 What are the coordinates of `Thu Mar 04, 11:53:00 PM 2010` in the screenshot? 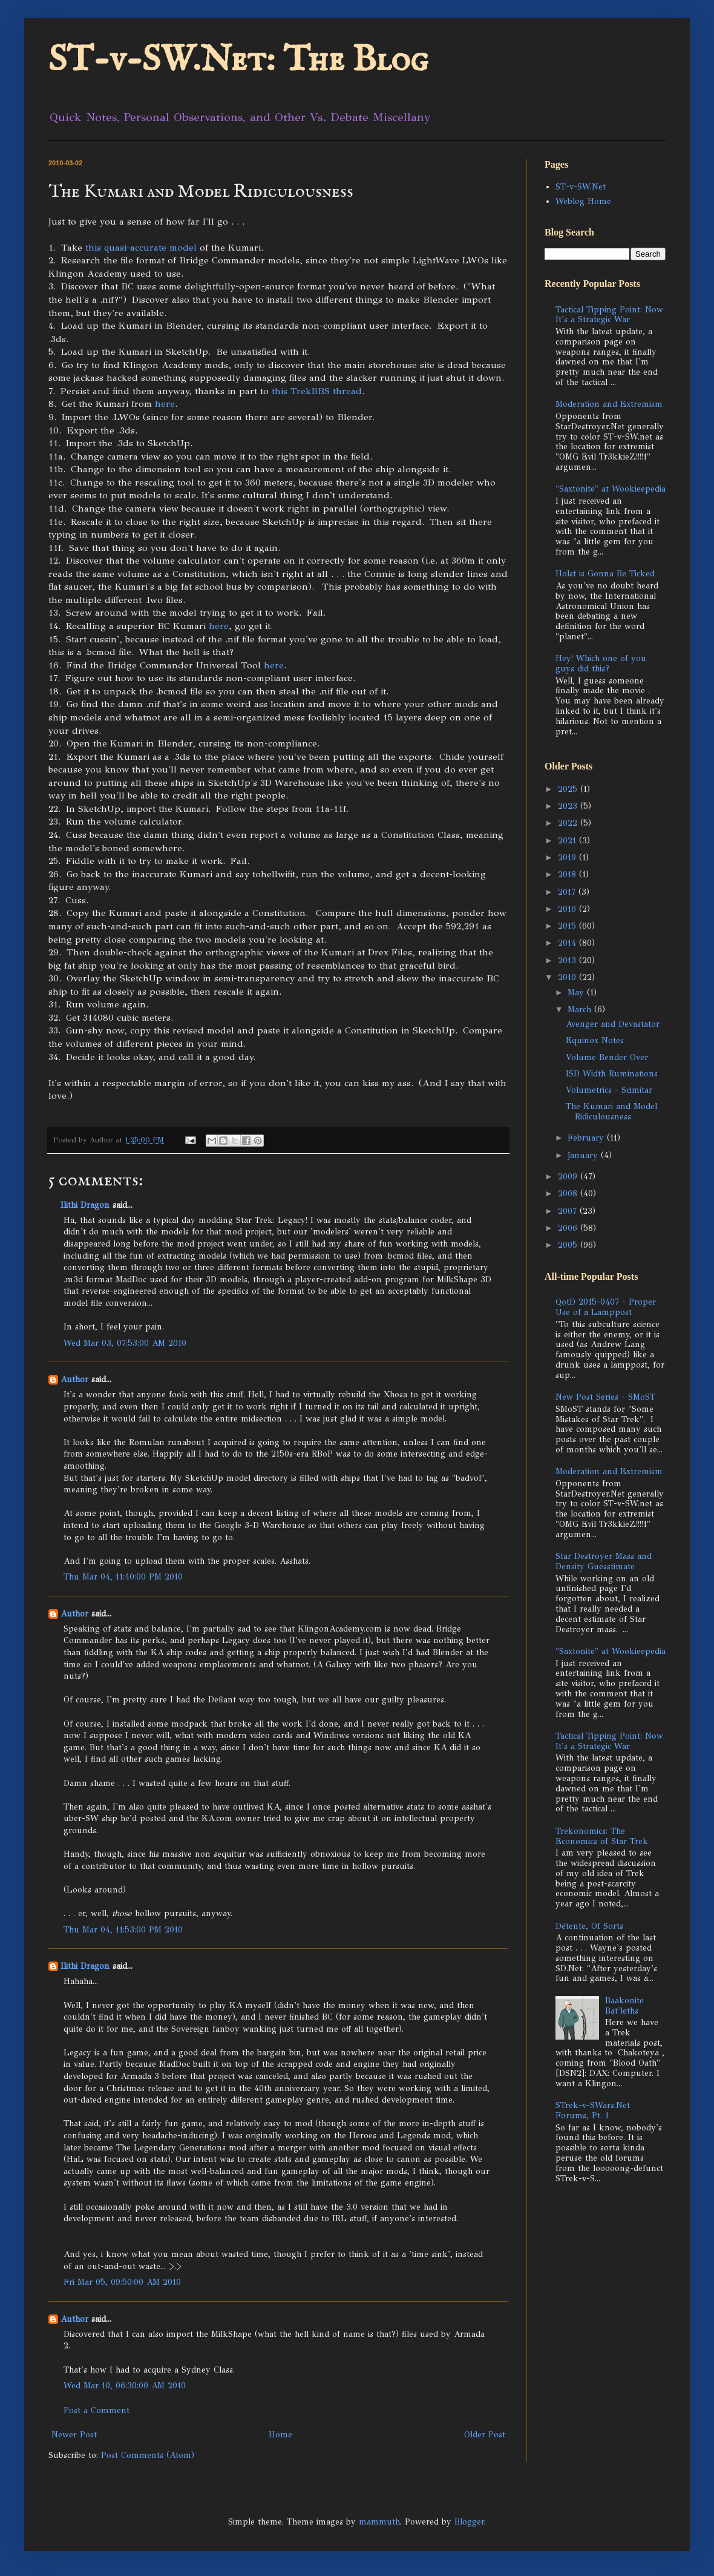 It's located at (123, 1930).